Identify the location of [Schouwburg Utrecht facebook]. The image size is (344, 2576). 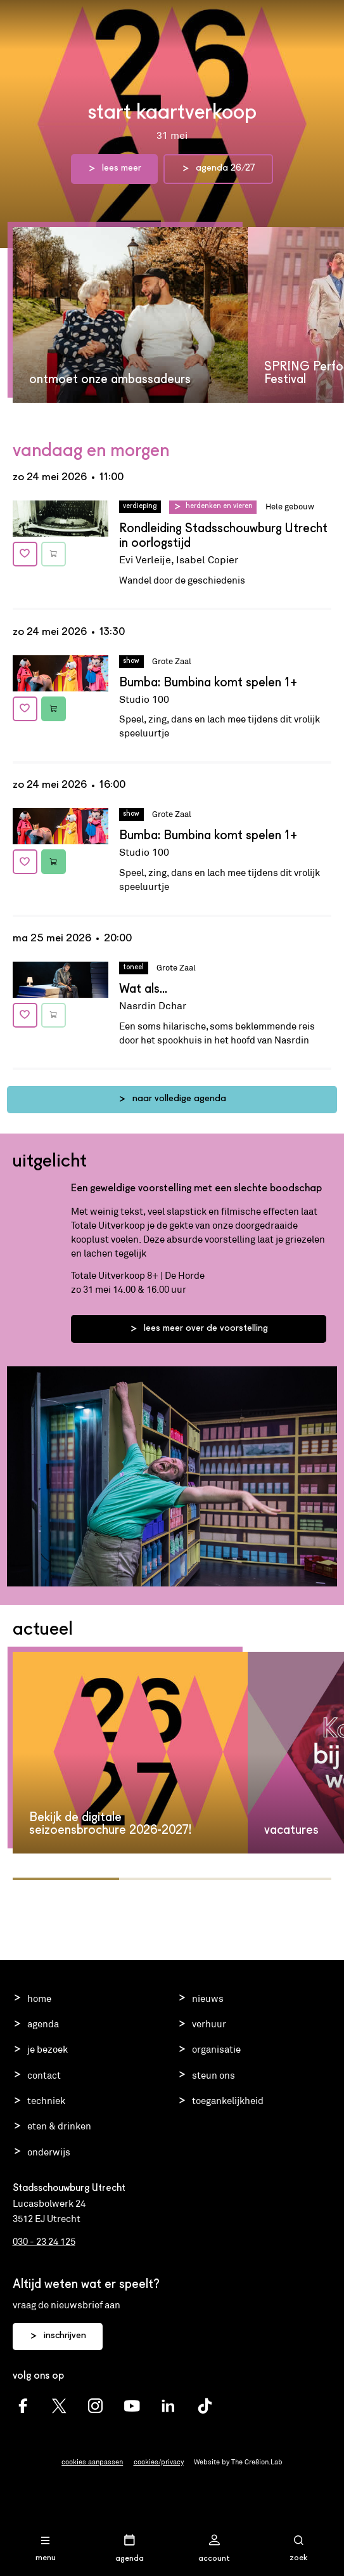
(23, 2406).